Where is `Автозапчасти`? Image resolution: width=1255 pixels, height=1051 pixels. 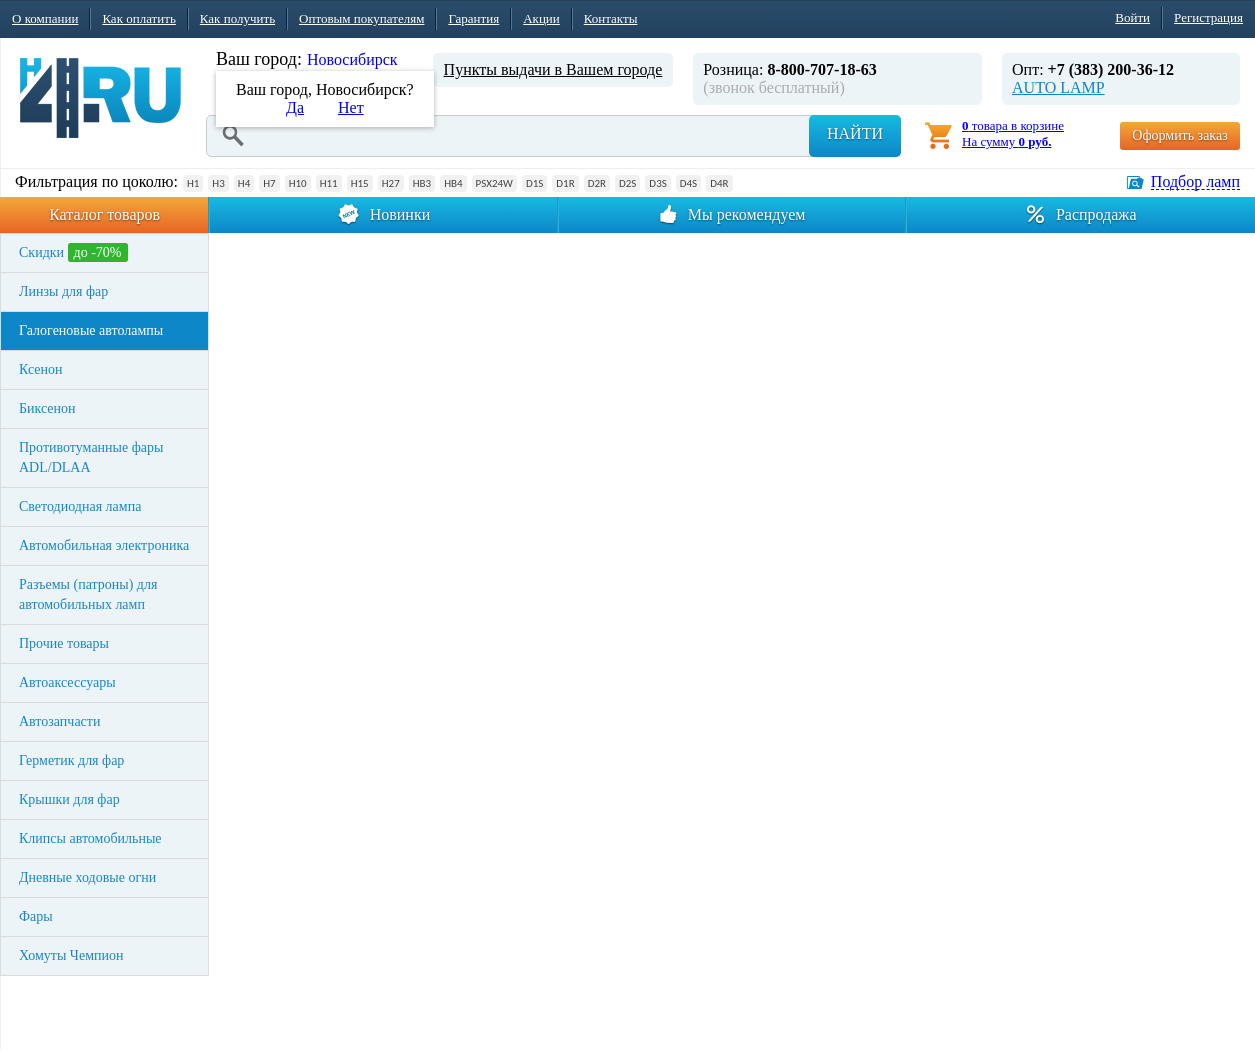
Автозапчасти is located at coordinates (59, 721).